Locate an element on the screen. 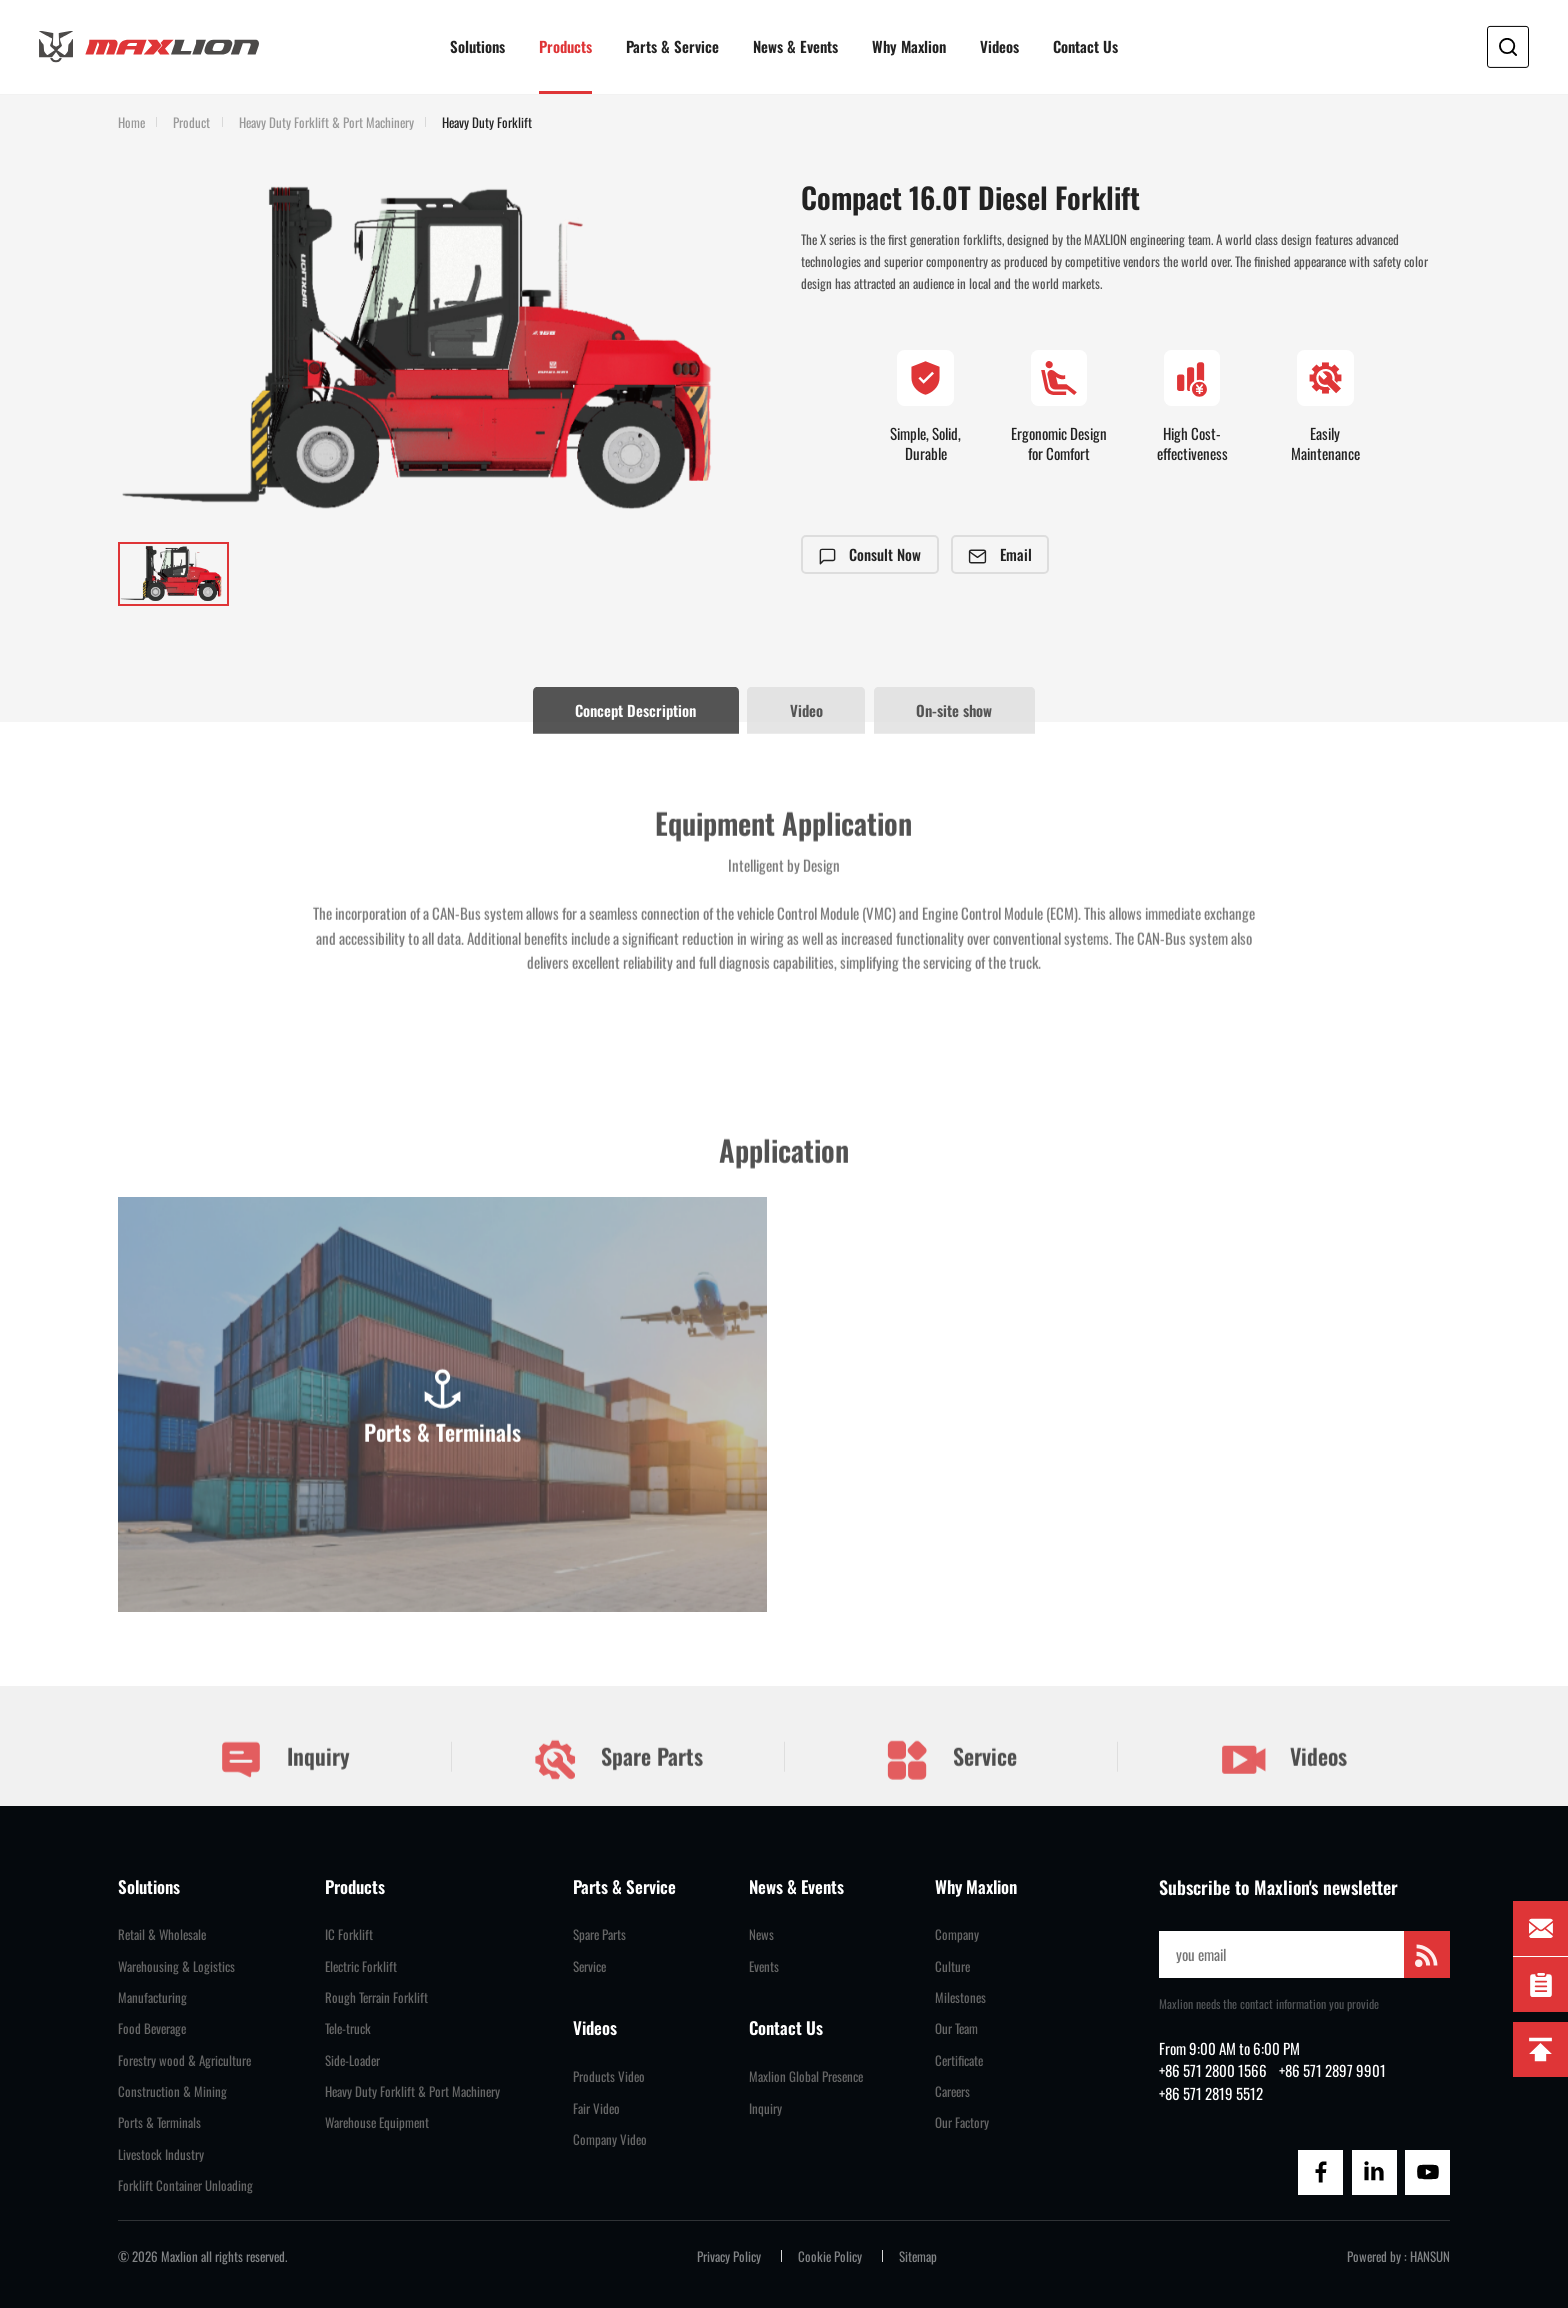 The width and height of the screenshot is (1568, 2308). Service is located at coordinates (950, 1779).